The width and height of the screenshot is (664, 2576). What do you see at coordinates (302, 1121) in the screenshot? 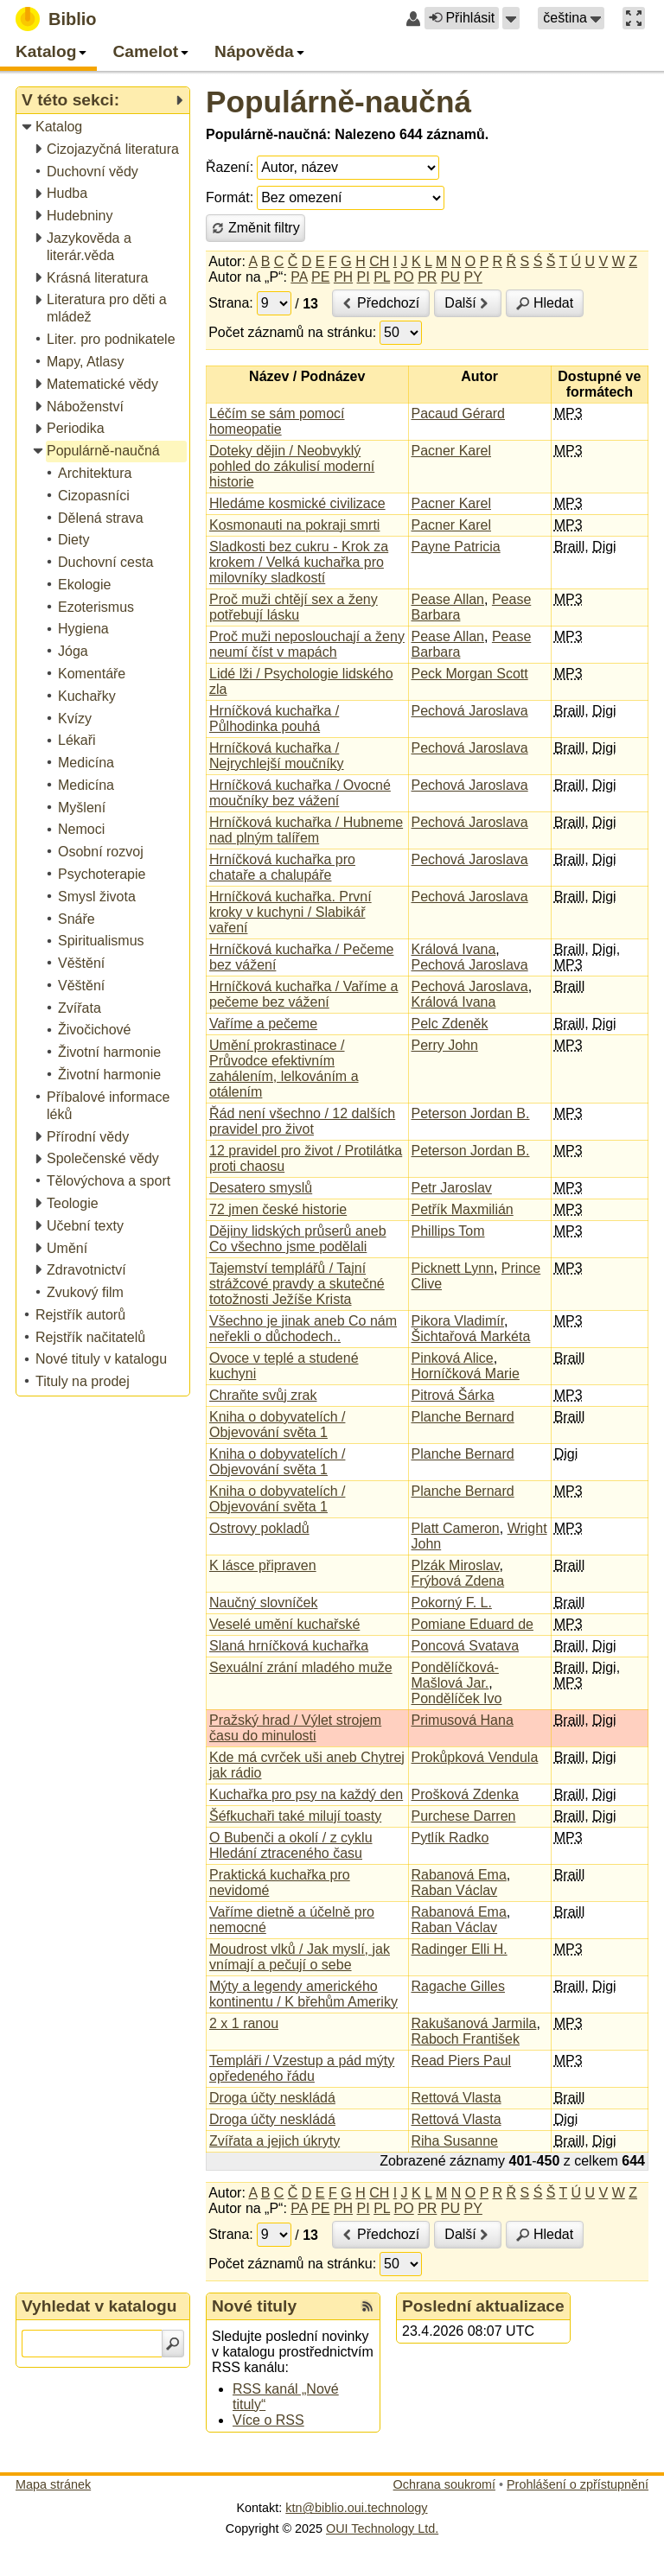
I see `Řád není všechno / 12 dalších pravidel pro život` at bounding box center [302, 1121].